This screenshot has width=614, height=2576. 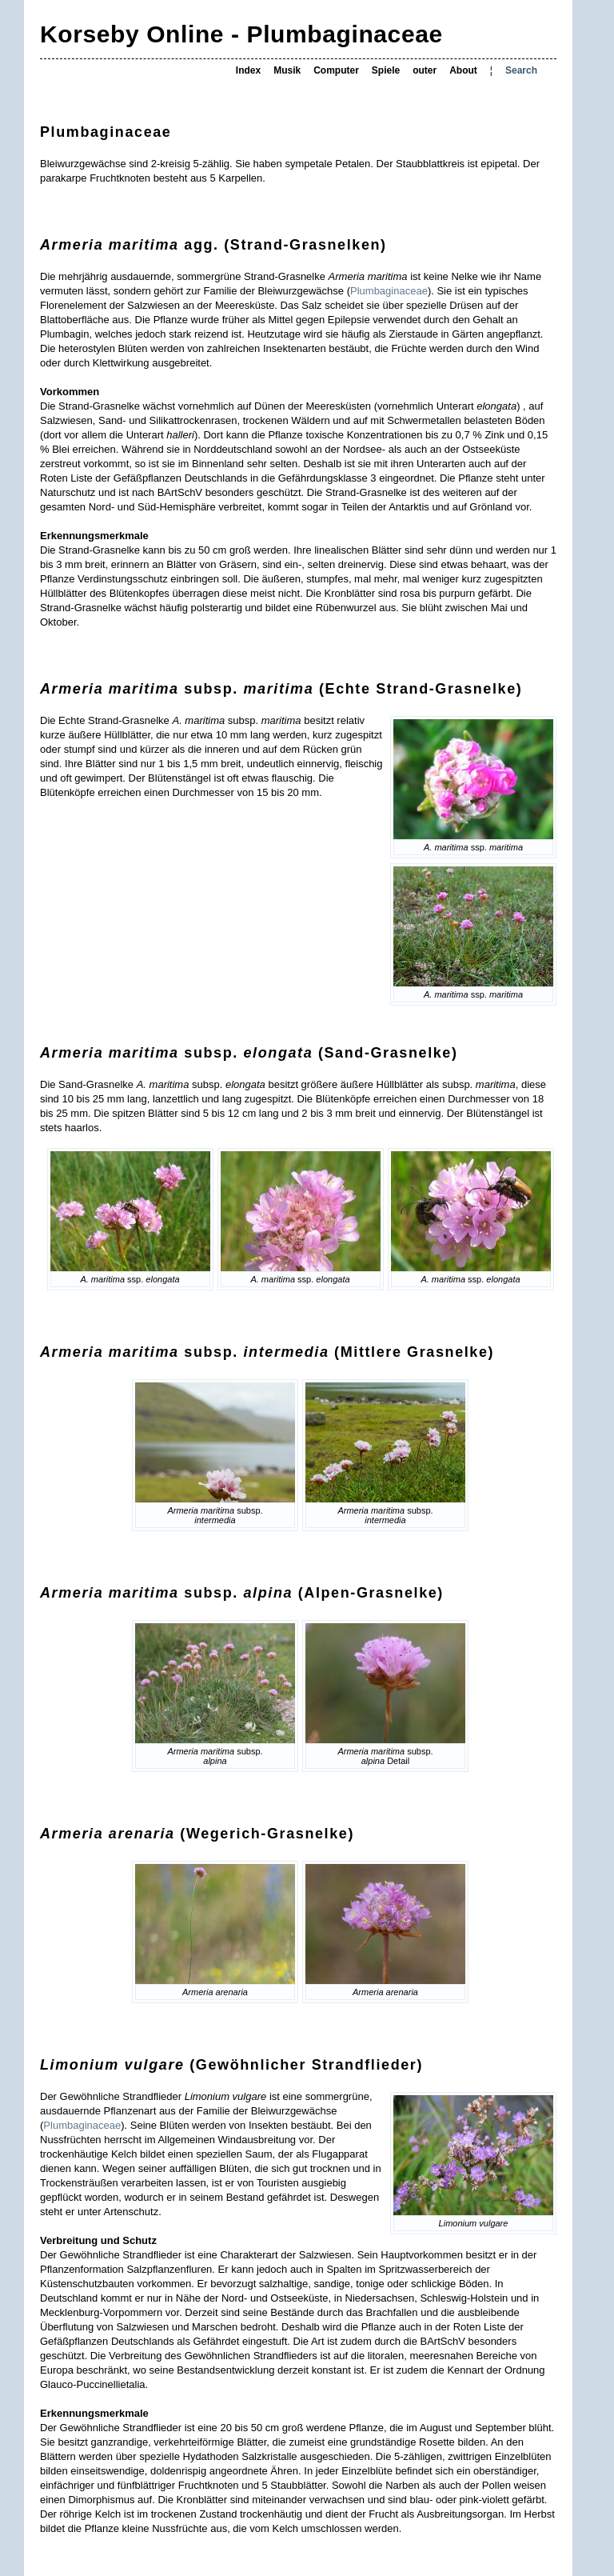 What do you see at coordinates (463, 70) in the screenshot?
I see `About` at bounding box center [463, 70].